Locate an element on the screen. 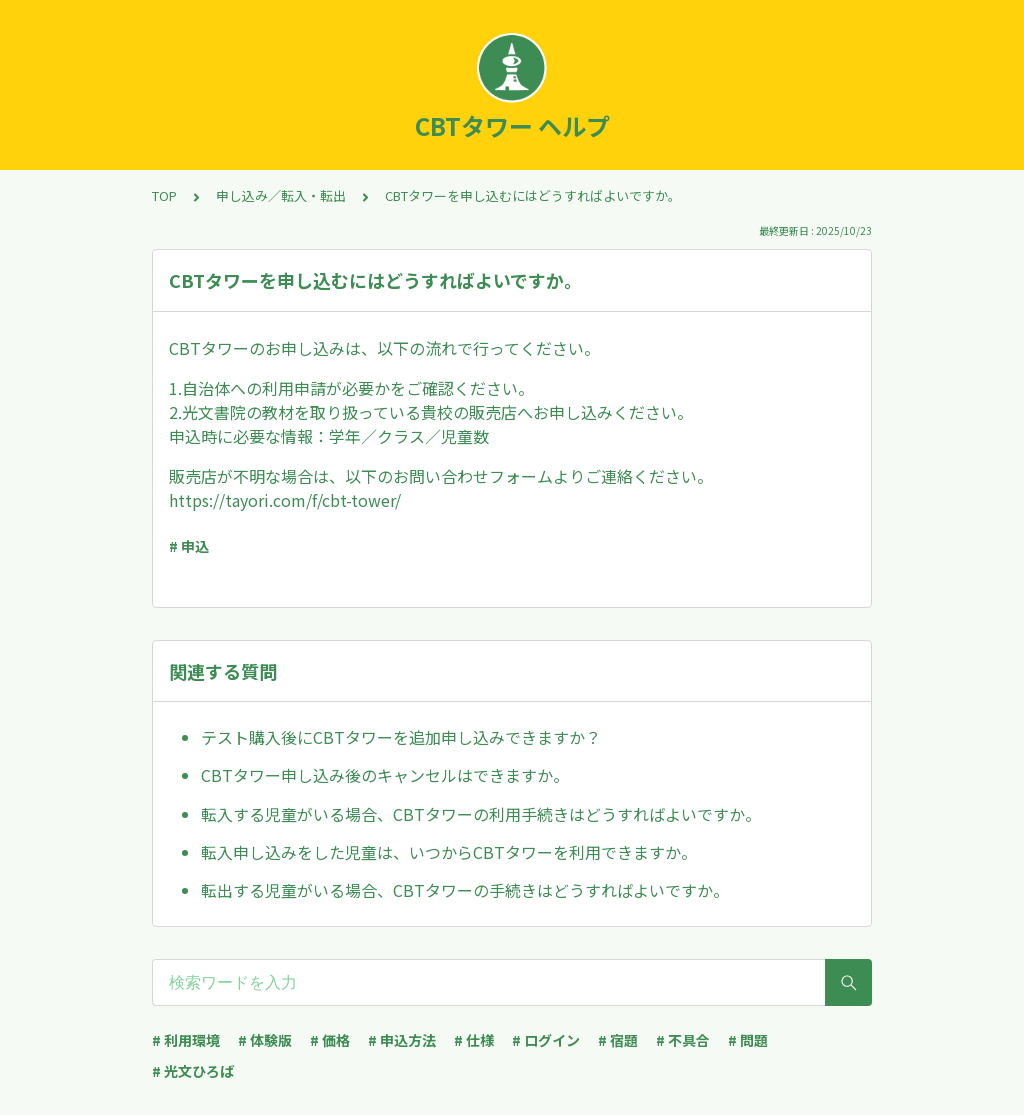  # 問題 is located at coordinates (748, 1040).